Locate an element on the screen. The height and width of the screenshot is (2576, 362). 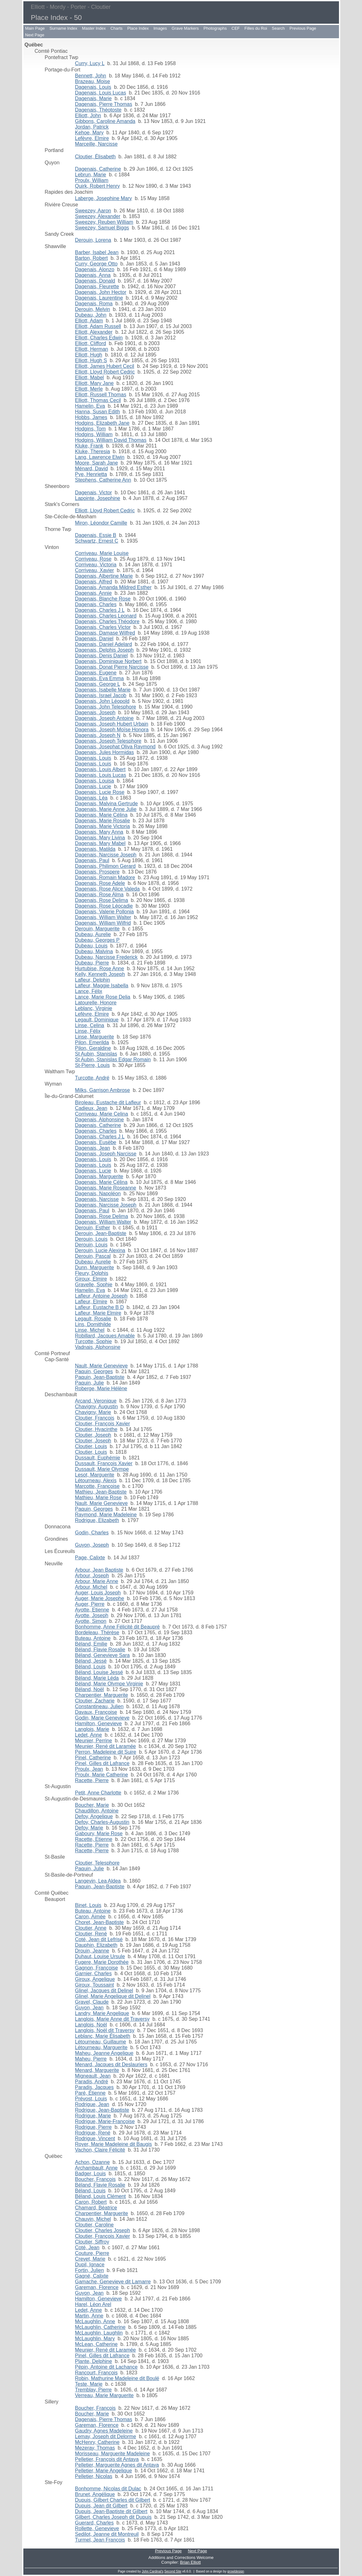
Giroux, Toussaint is located at coordinates (94, 1985).